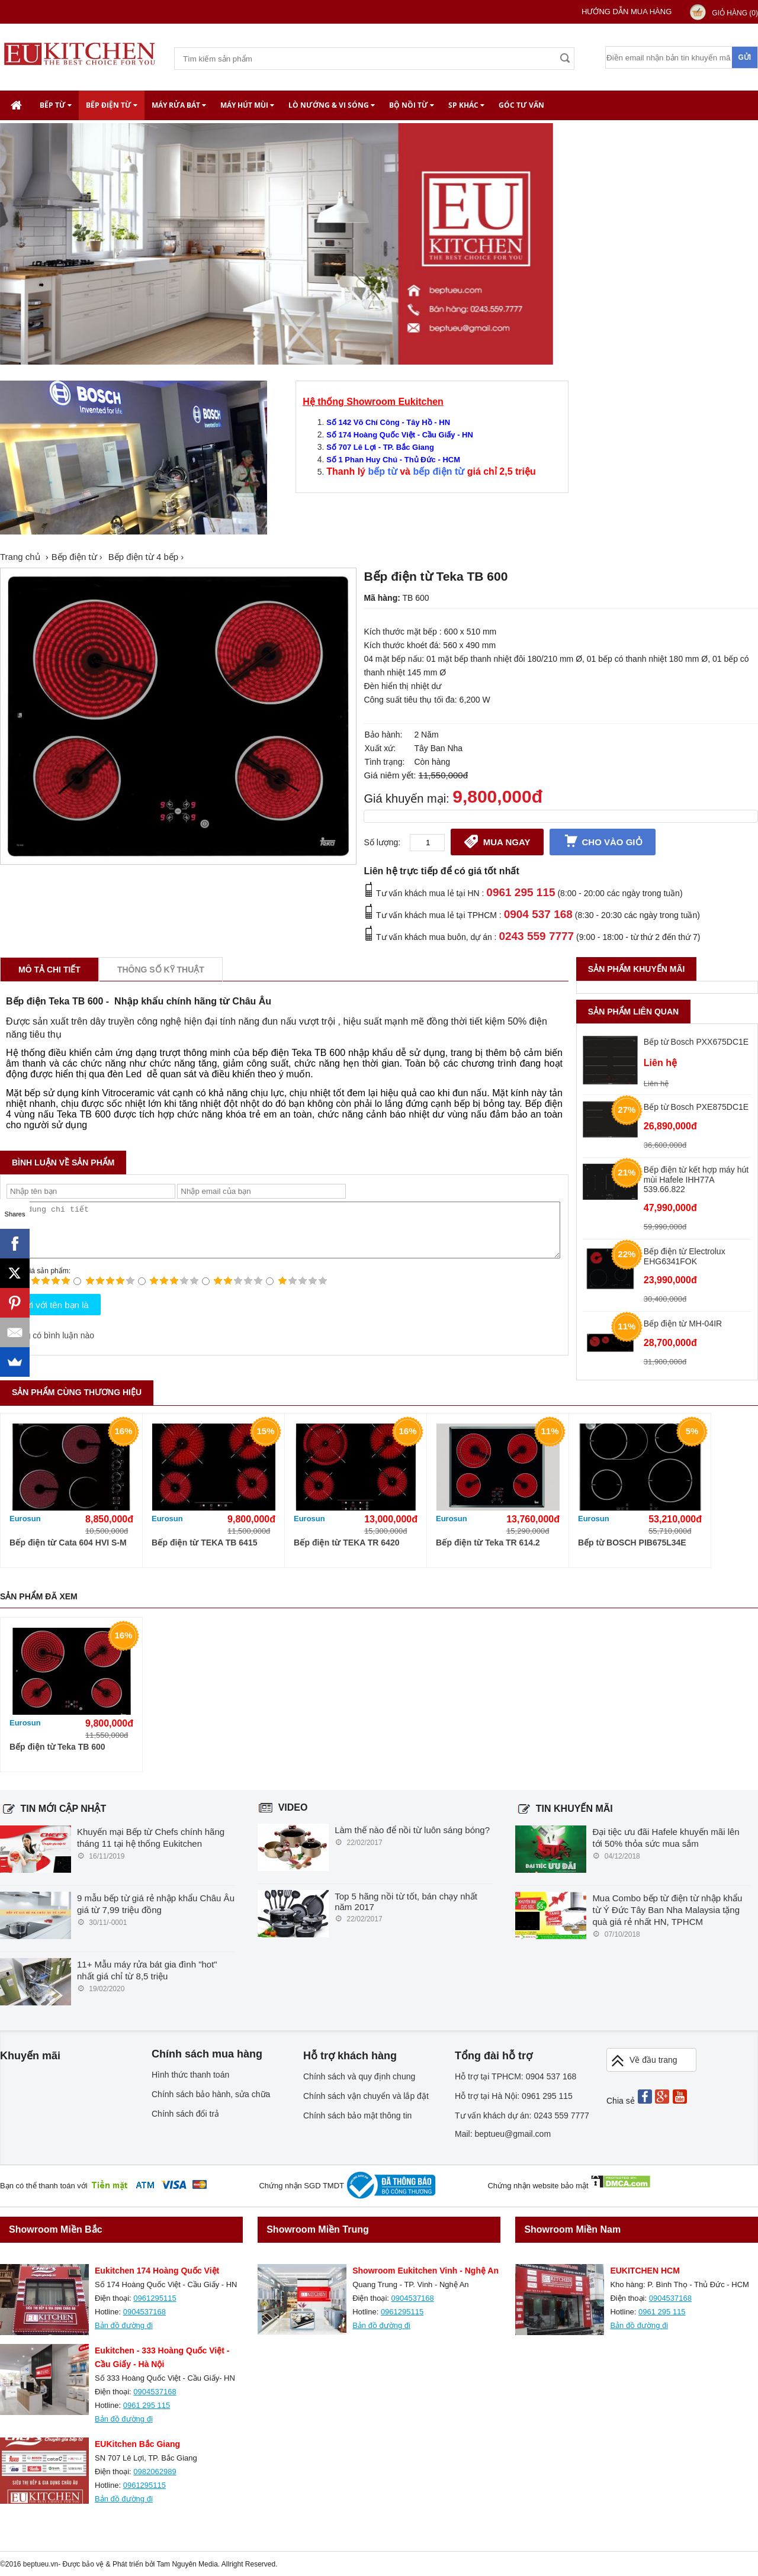 The width and height of the screenshot is (758, 2576). What do you see at coordinates (696, 1041) in the screenshot?
I see `Bếp từ Bosch PXX675DC1E` at bounding box center [696, 1041].